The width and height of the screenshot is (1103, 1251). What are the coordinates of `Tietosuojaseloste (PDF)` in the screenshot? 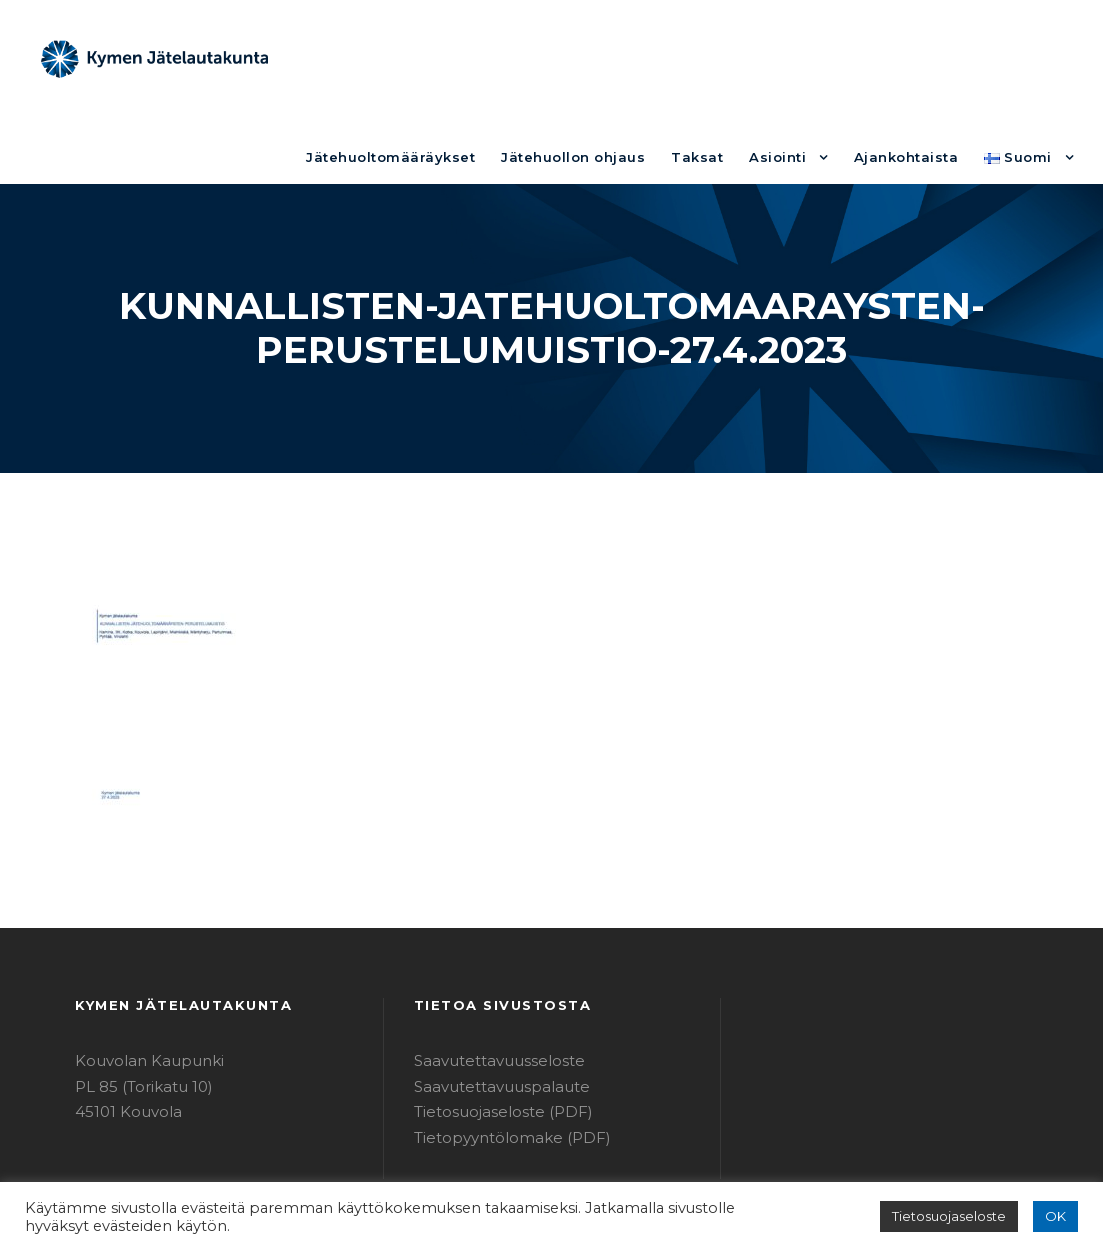 It's located at (494, 1026).